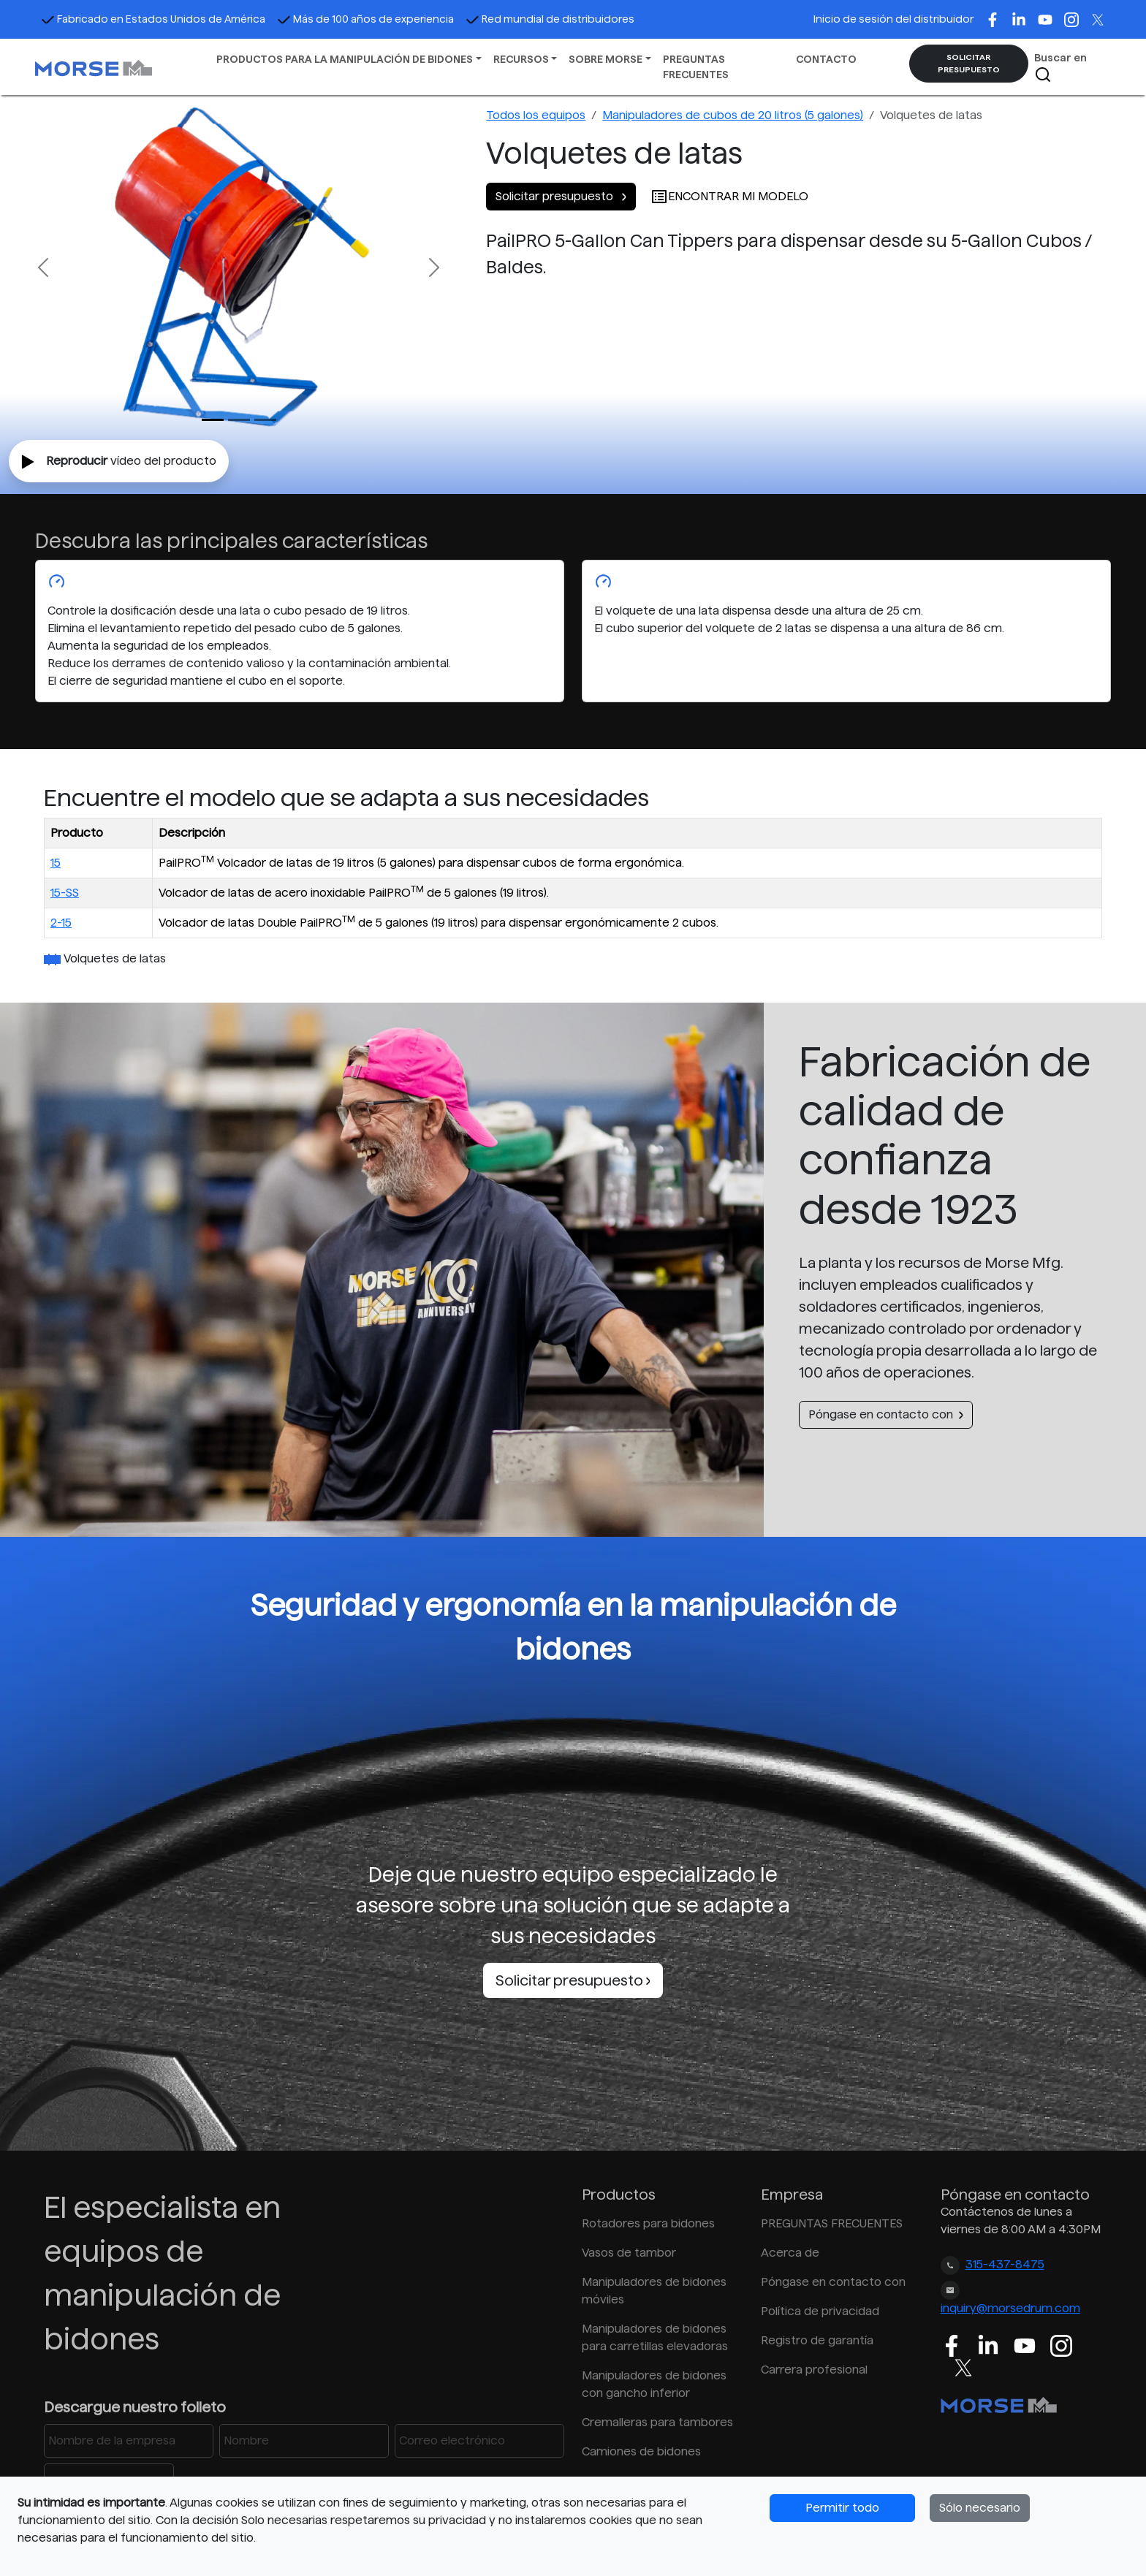  Describe the element at coordinates (814, 2369) in the screenshot. I see `Carrera profesional` at that location.